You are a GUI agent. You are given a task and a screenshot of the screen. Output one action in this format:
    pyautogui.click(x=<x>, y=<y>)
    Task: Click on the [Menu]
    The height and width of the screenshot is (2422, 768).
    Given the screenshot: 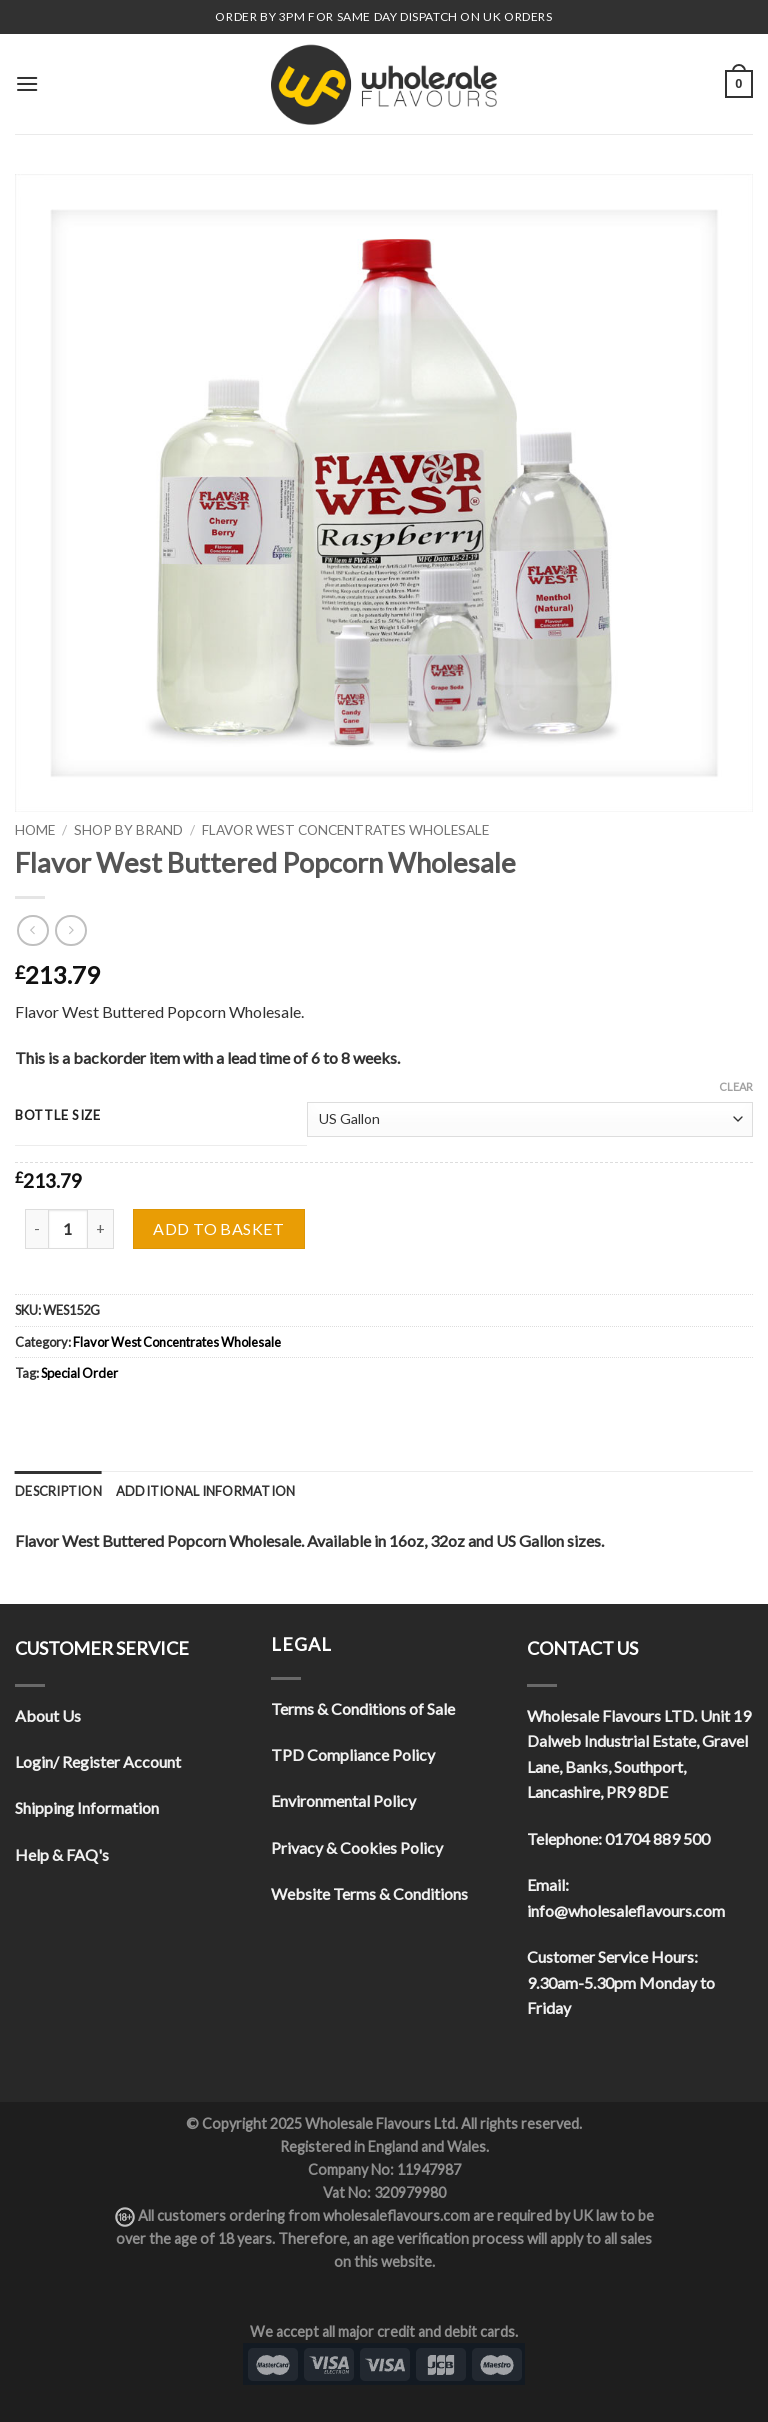 What is the action you would take?
    pyautogui.click(x=27, y=83)
    